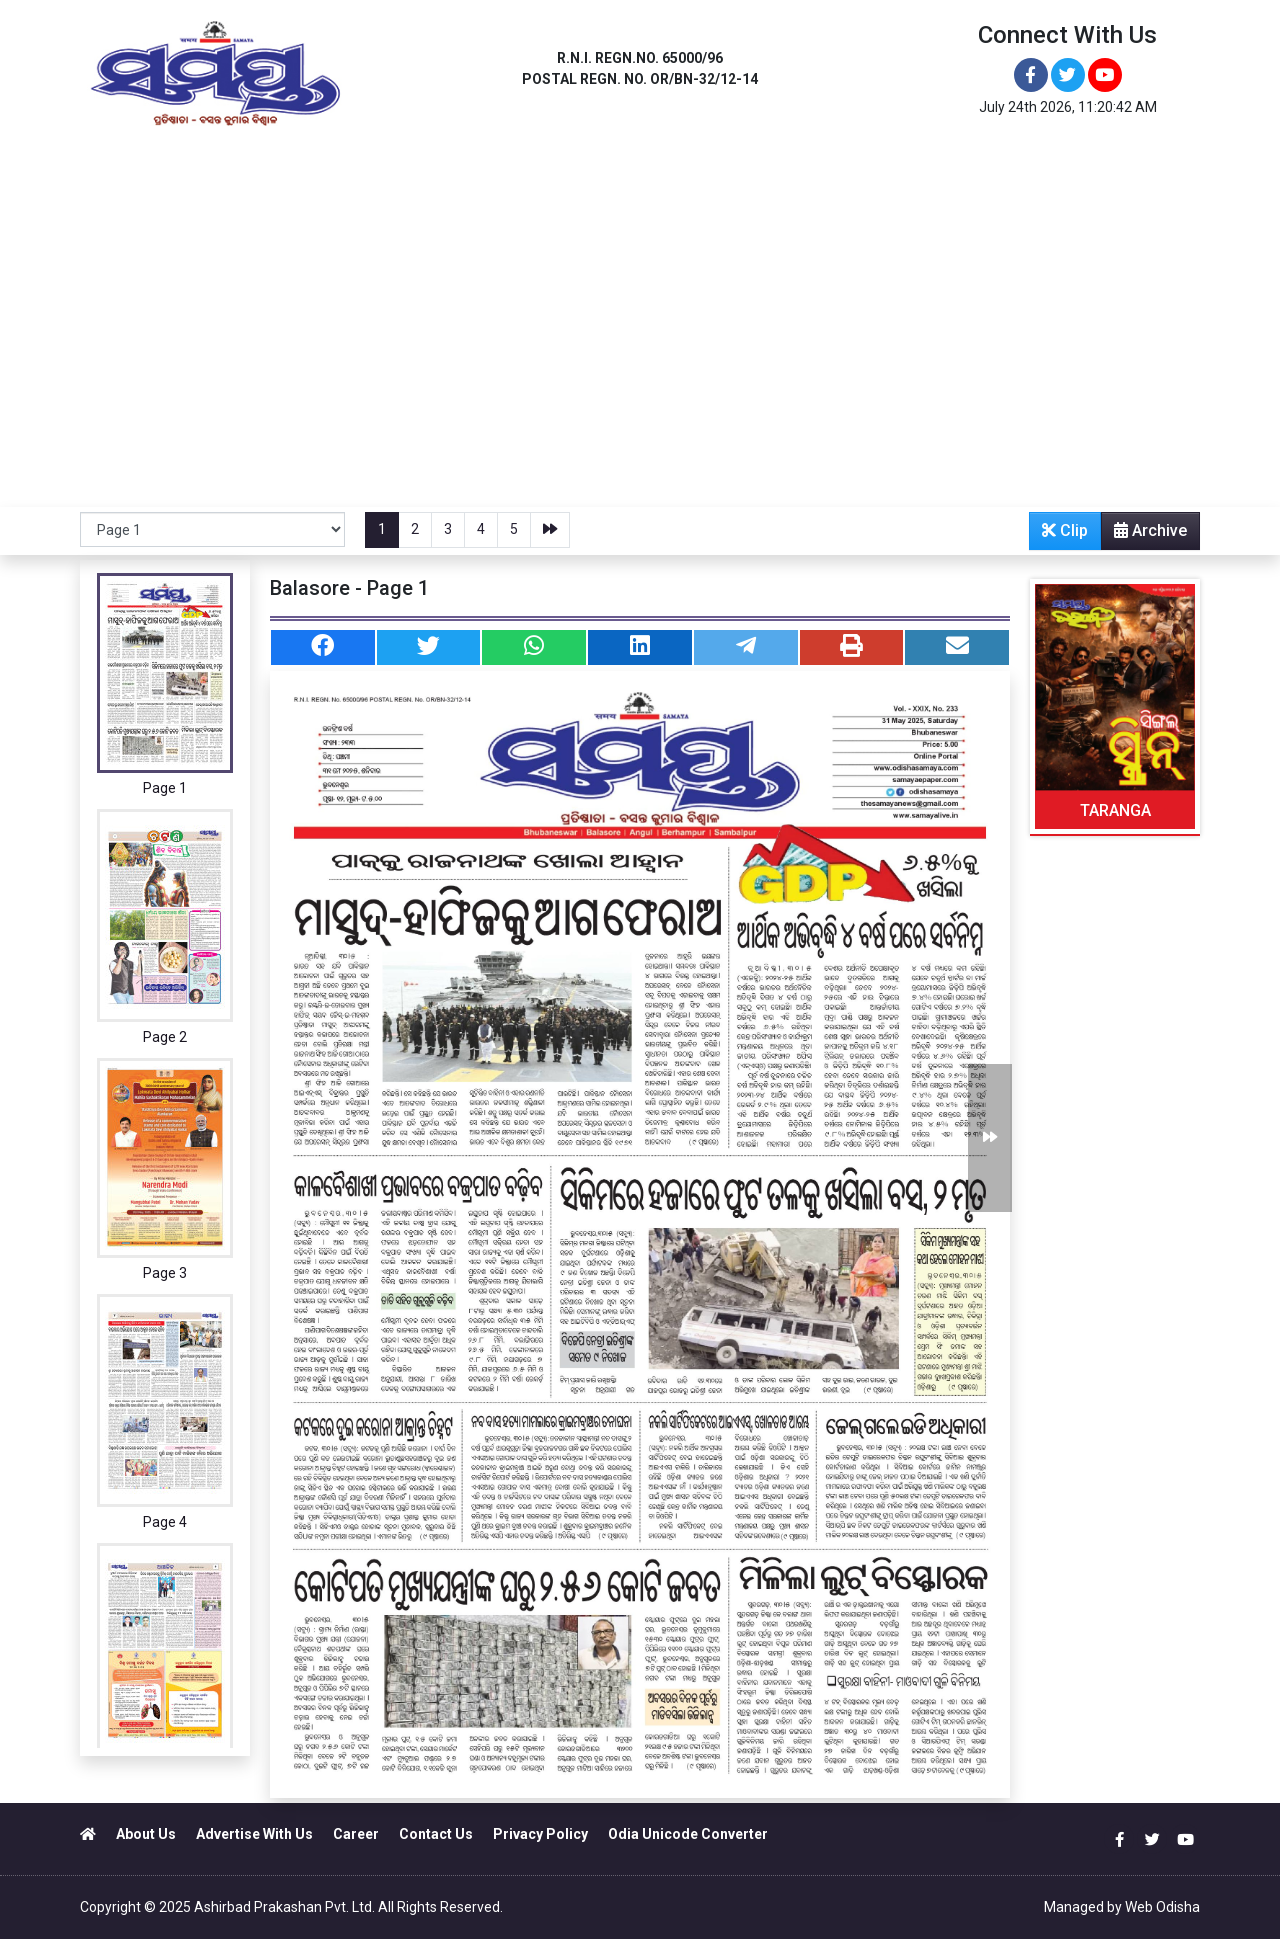  What do you see at coordinates (316, 177) in the screenshot?
I see `ANGUL` at bounding box center [316, 177].